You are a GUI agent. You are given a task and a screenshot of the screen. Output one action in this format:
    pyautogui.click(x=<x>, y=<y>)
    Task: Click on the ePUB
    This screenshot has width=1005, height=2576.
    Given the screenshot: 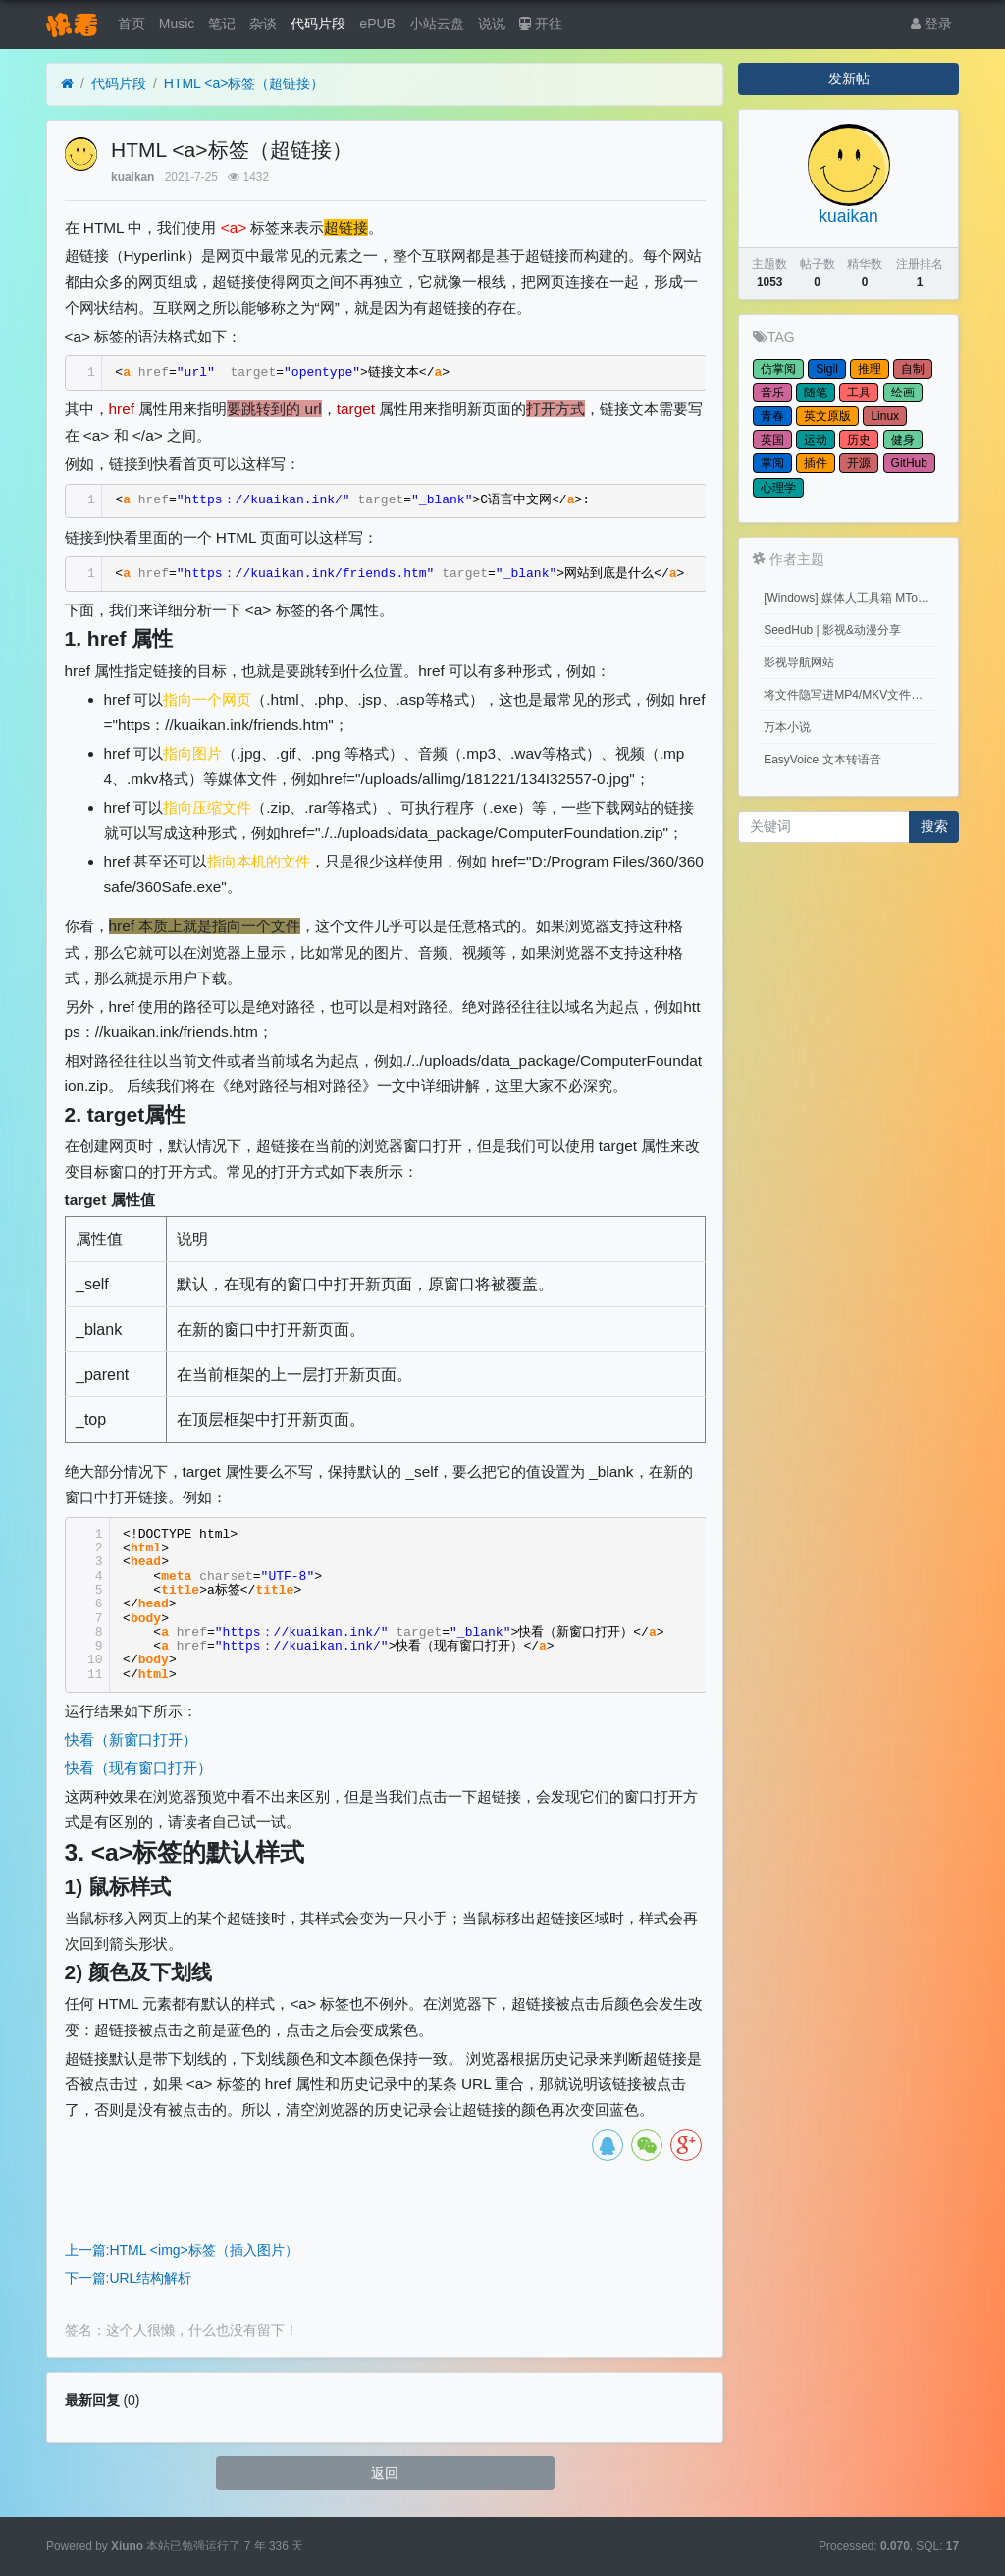 What is the action you would take?
    pyautogui.click(x=377, y=23)
    